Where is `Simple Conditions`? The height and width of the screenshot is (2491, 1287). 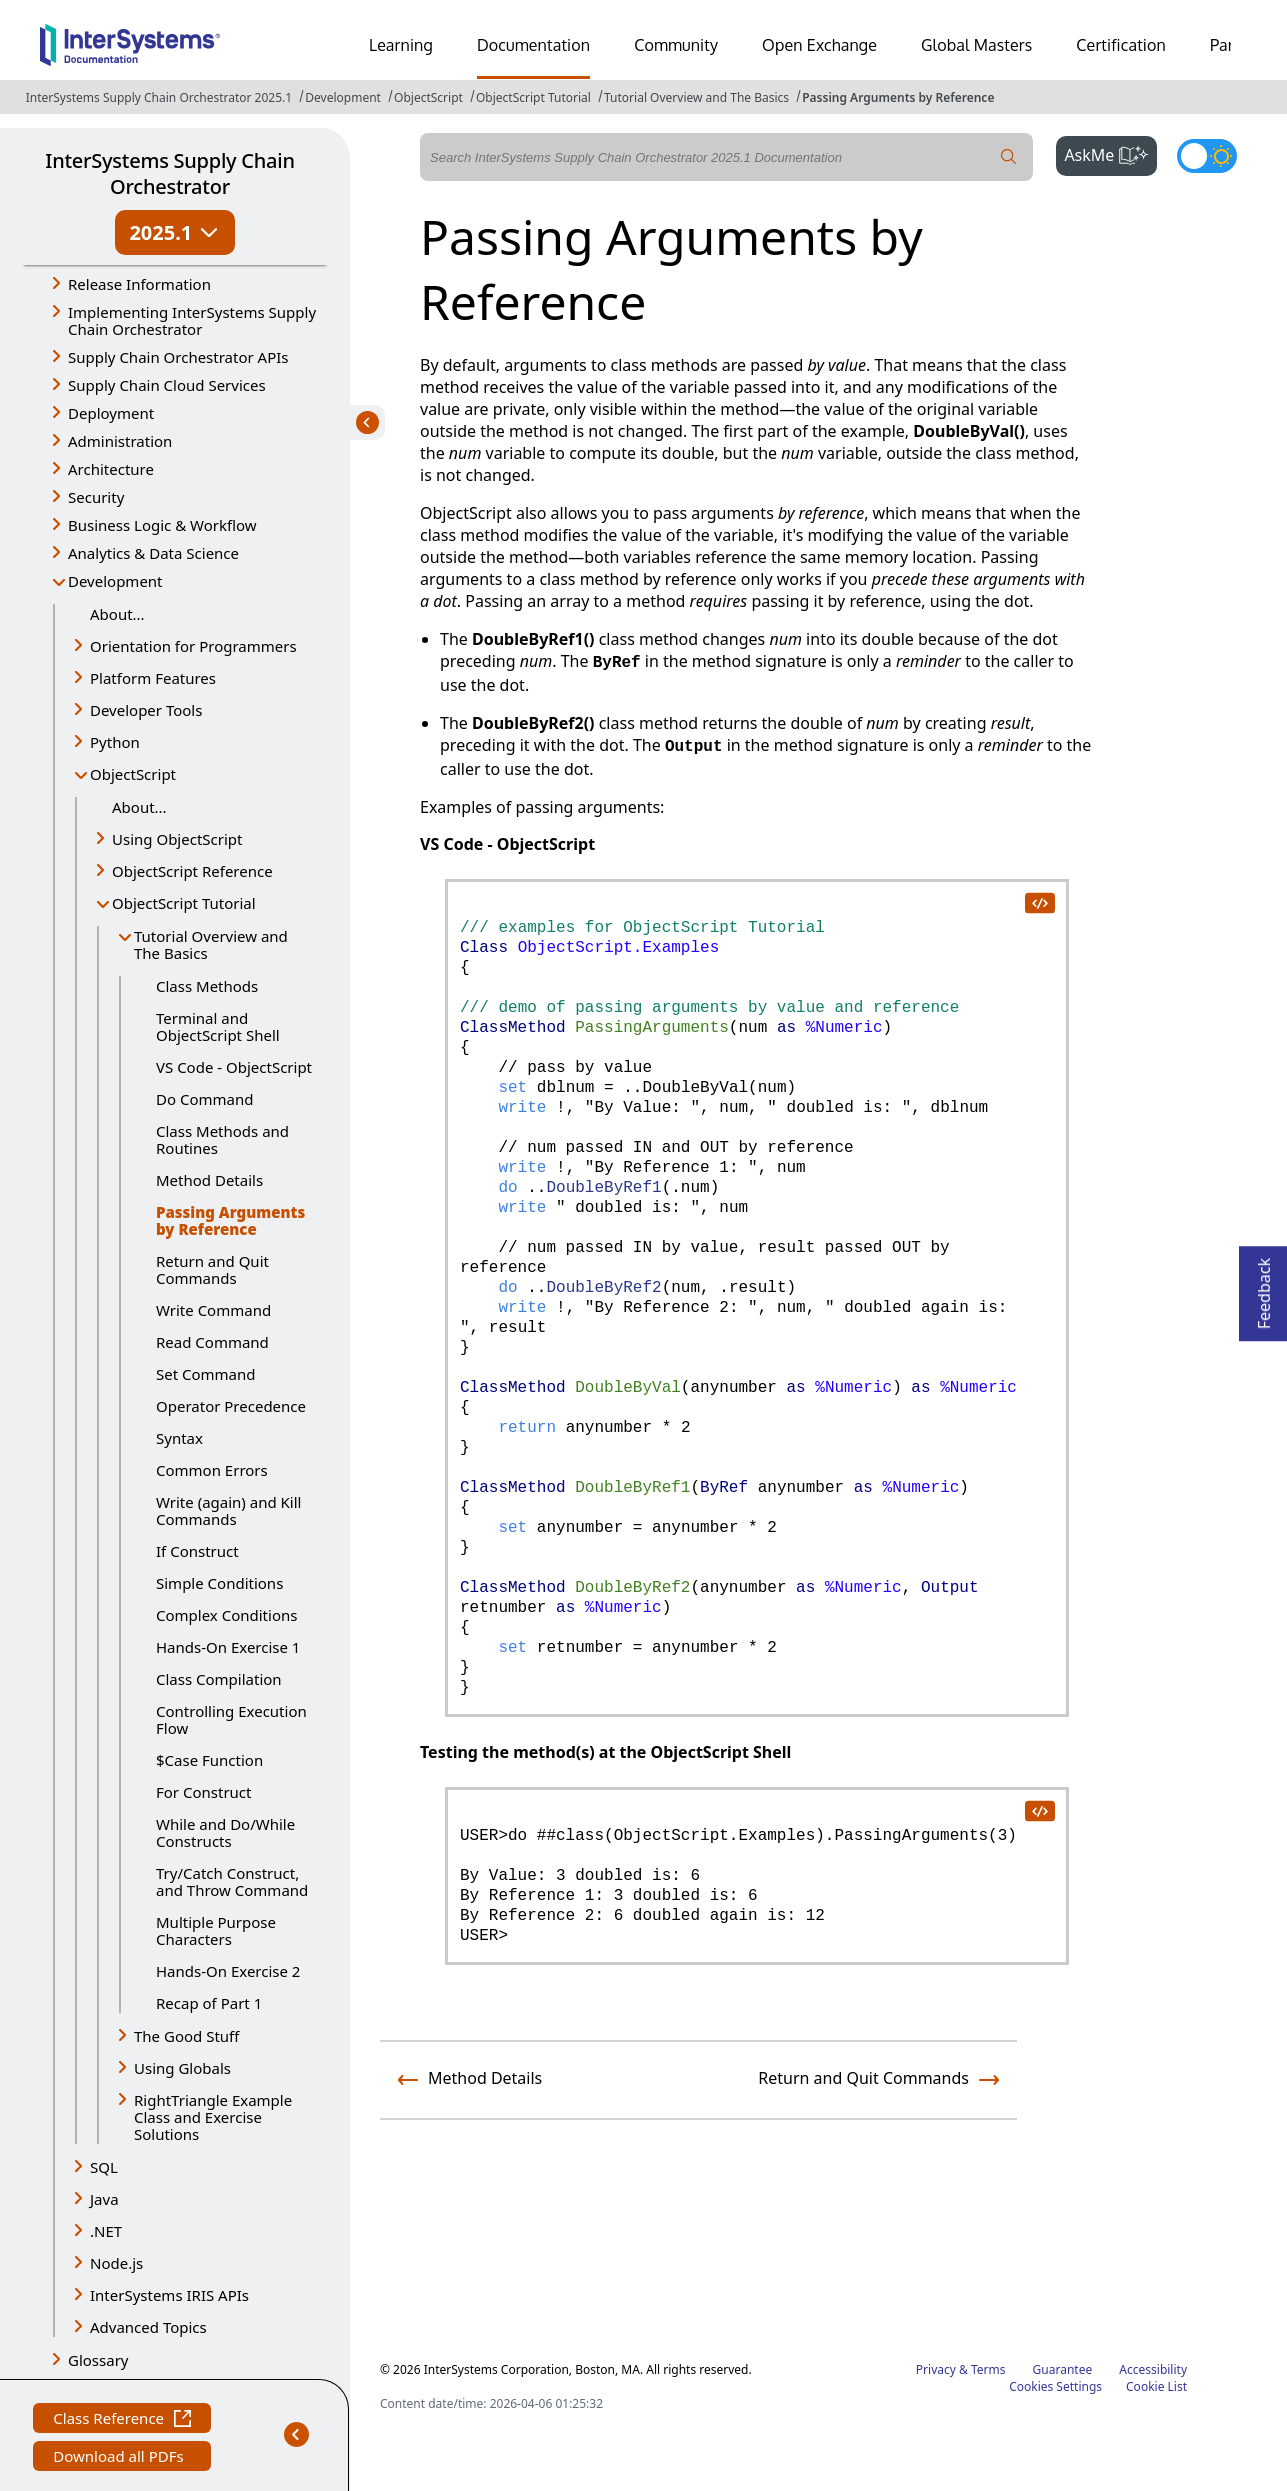 Simple Conditions is located at coordinates (219, 1583).